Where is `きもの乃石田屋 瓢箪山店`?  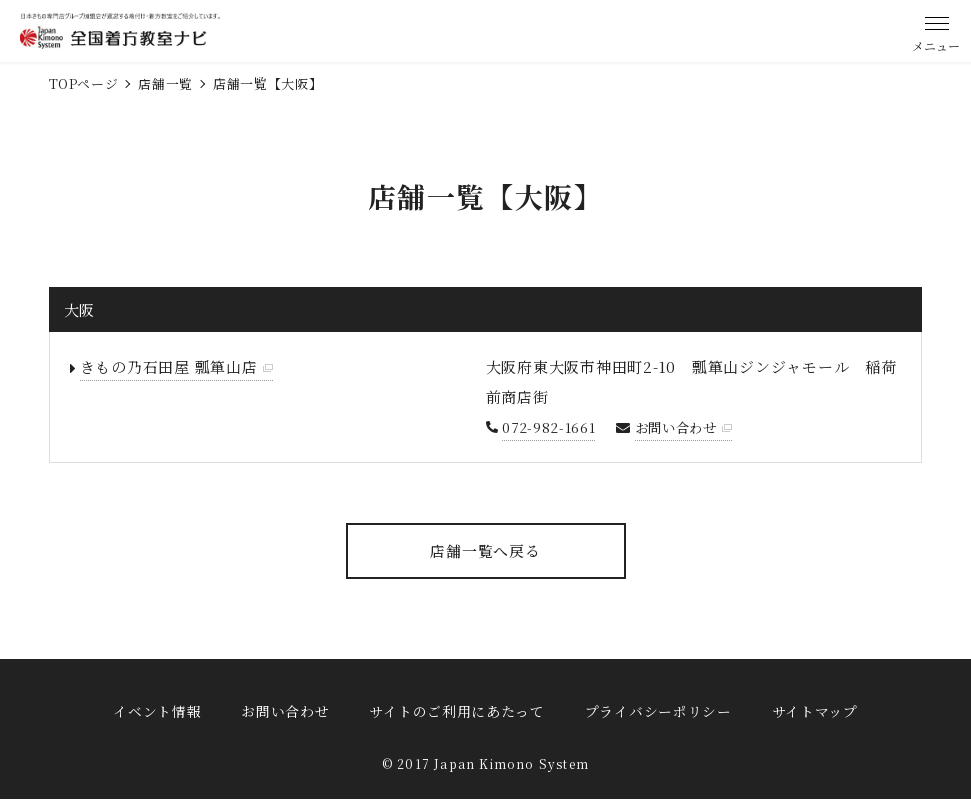 きもの乃石田屋 瓢箪山店 is located at coordinates (169, 366).